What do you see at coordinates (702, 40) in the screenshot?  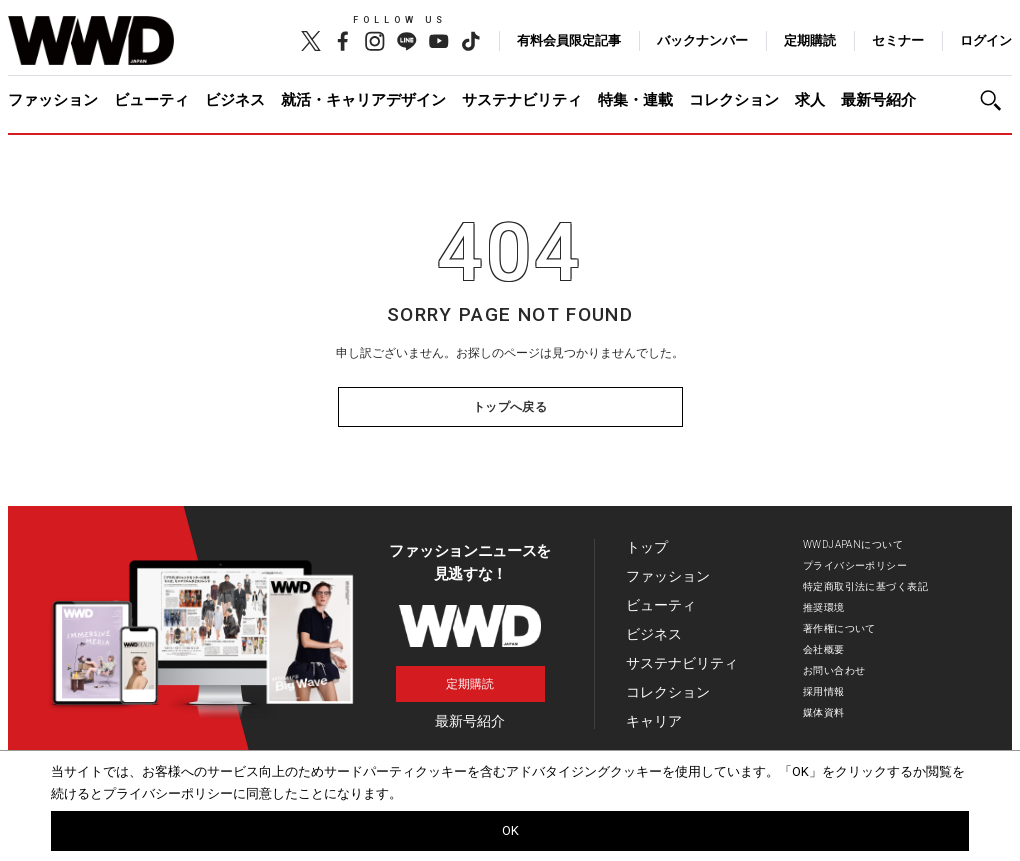 I see `バックナンバー` at bounding box center [702, 40].